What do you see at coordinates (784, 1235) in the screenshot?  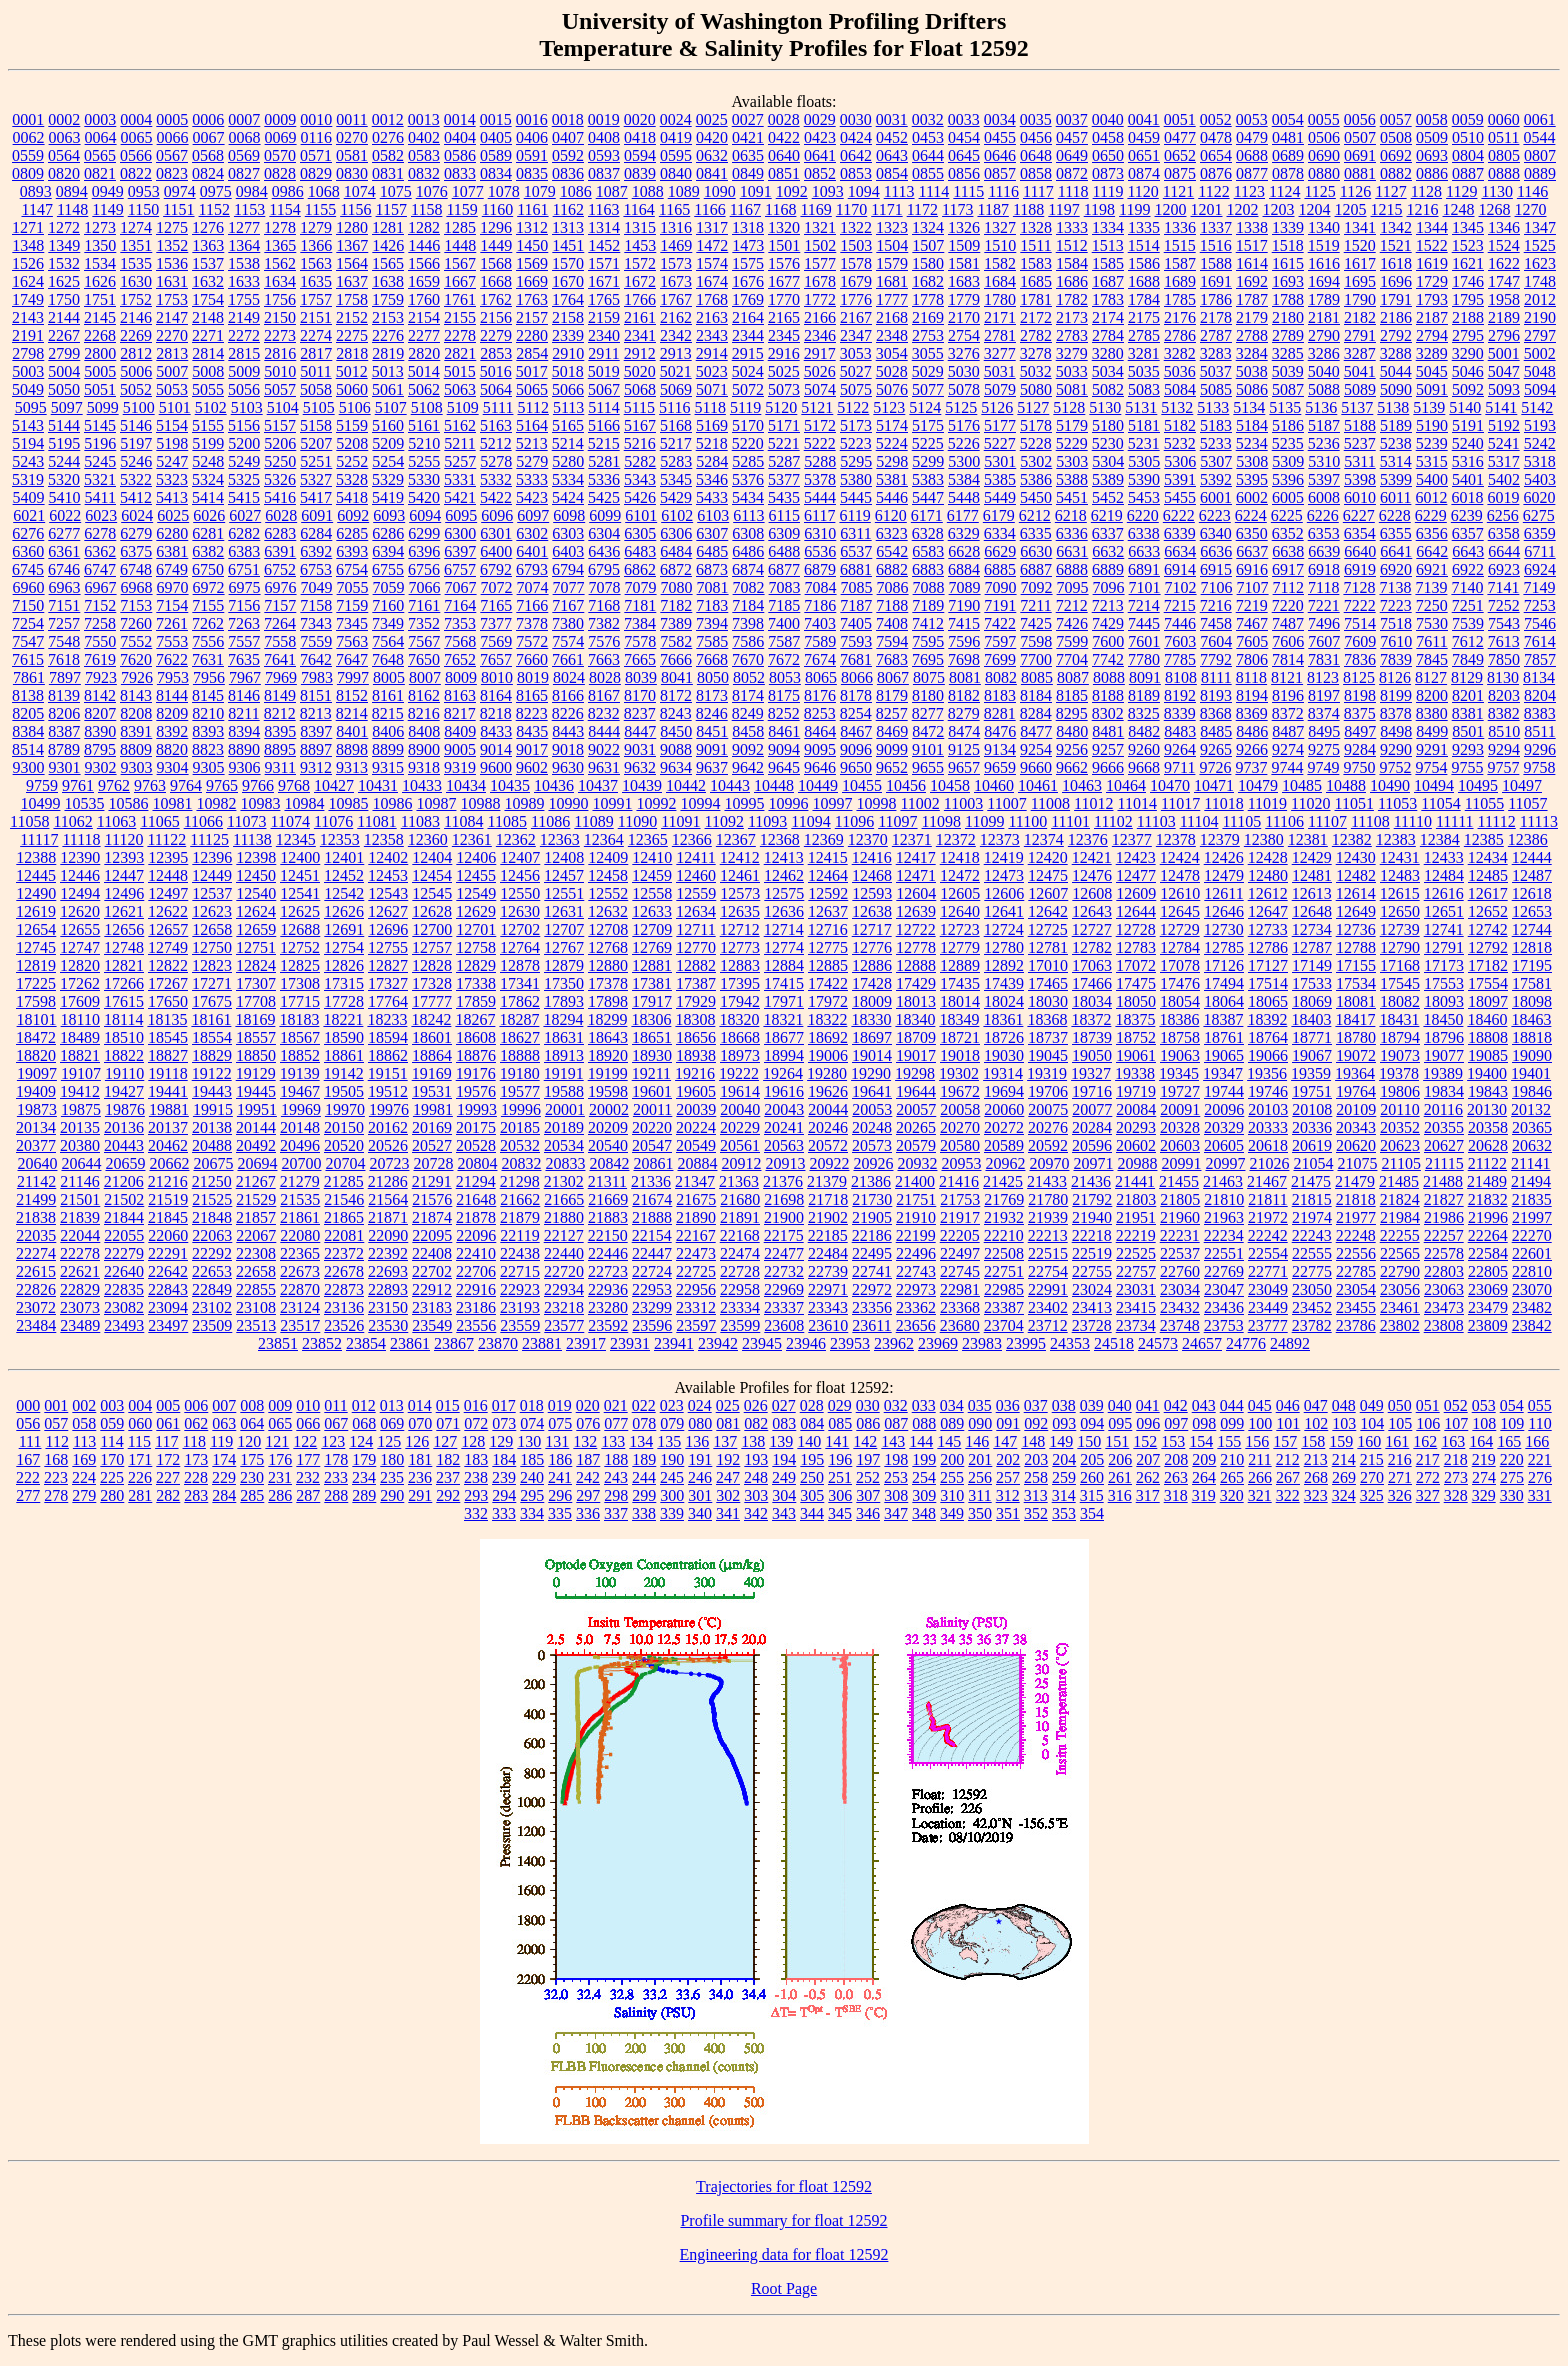 I see `22175` at bounding box center [784, 1235].